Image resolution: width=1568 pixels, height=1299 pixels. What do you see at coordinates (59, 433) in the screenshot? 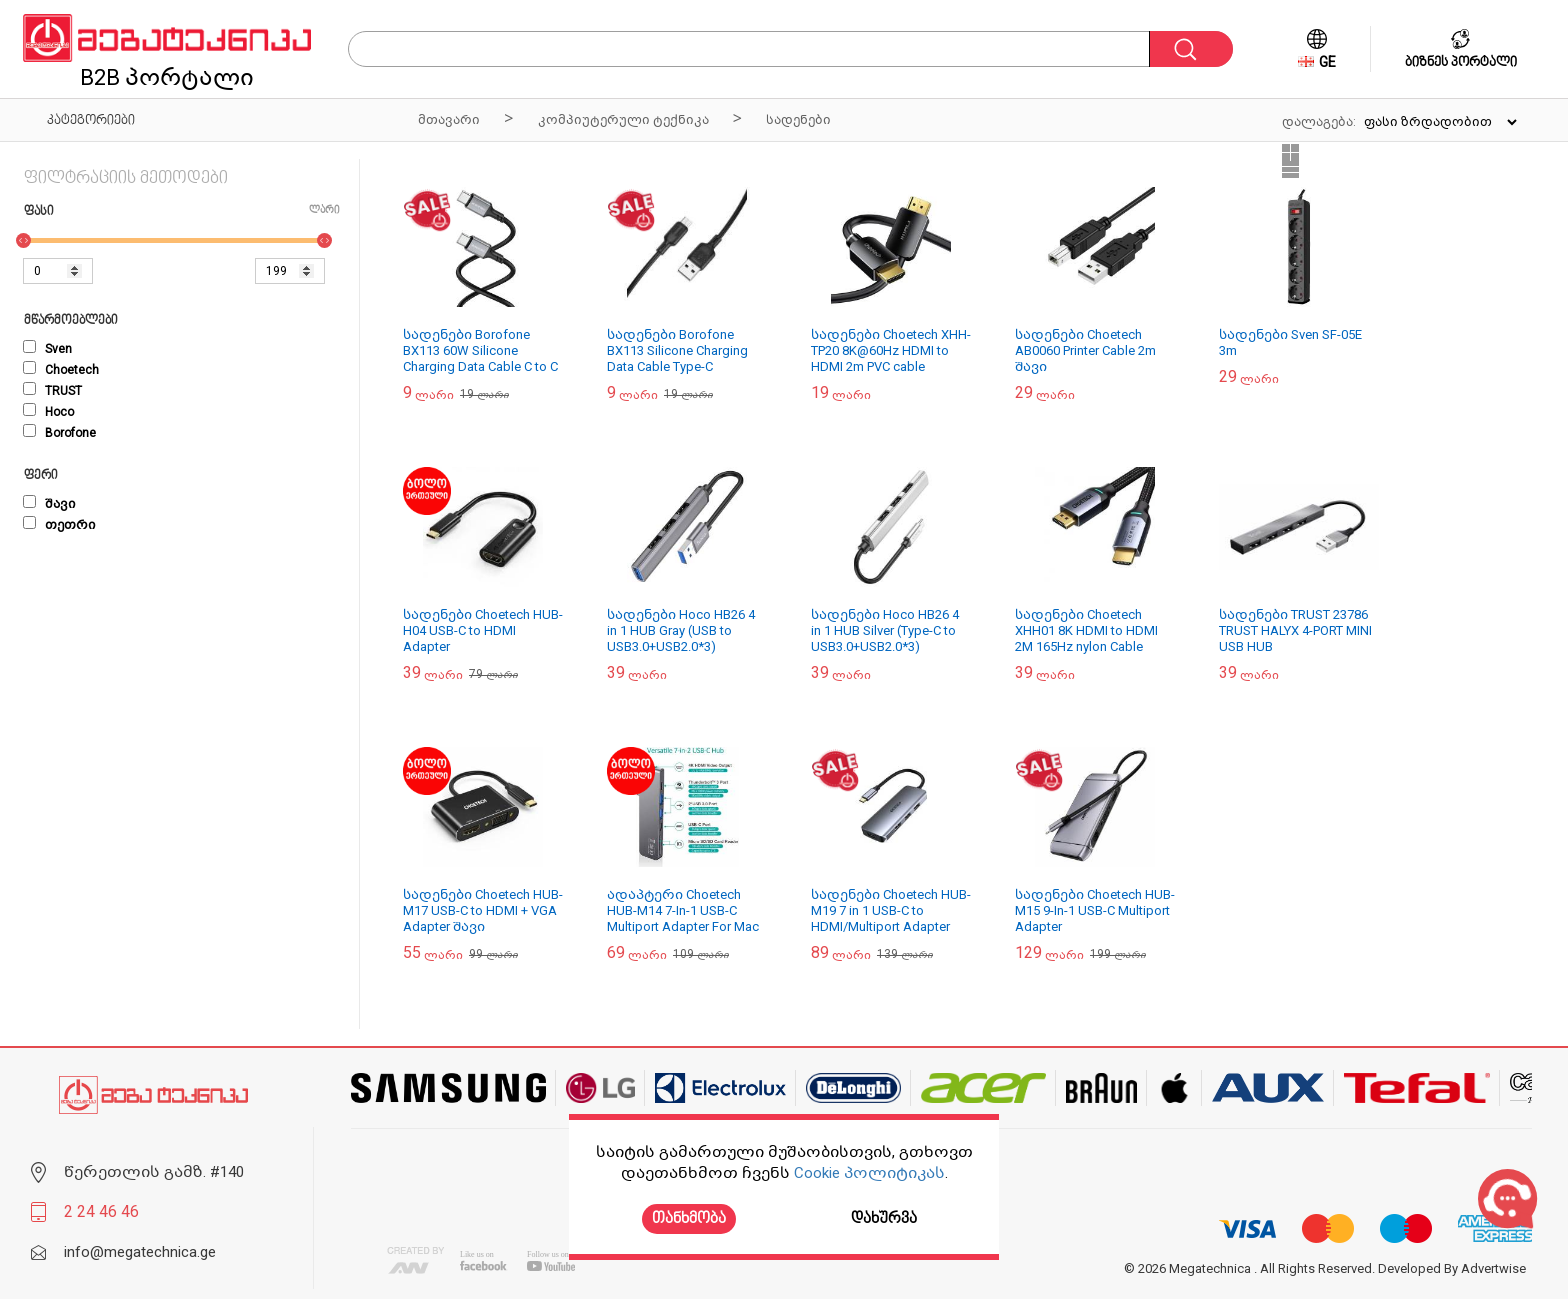
I see `Borofone` at bounding box center [59, 433].